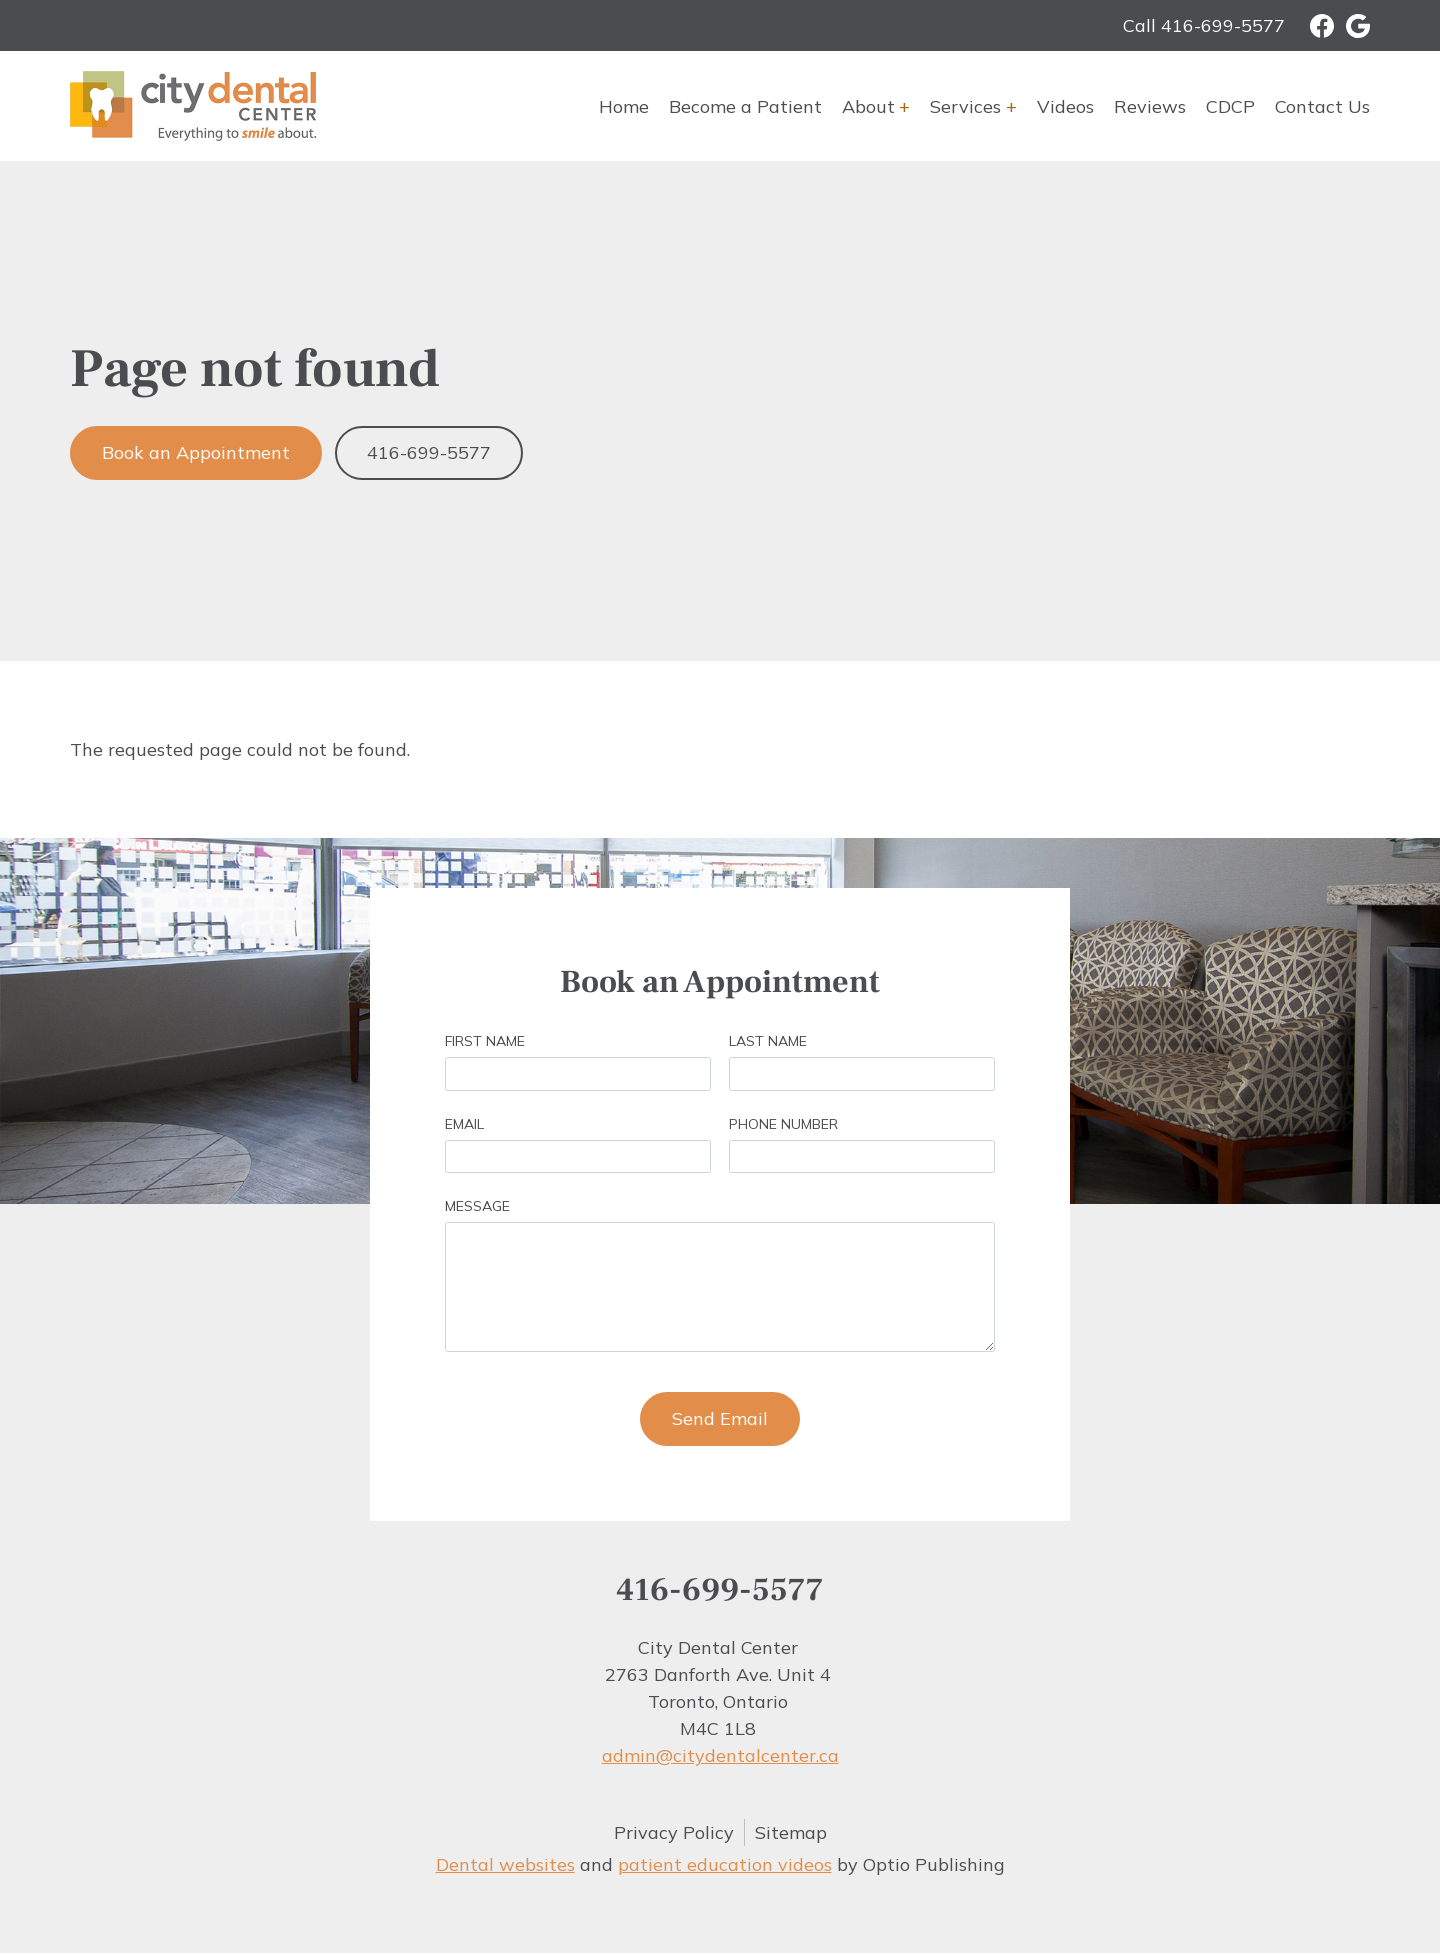 The width and height of the screenshot is (1440, 1954). Describe the element at coordinates (720, 1755) in the screenshot. I see `admin@citydentalcenter.ca` at that location.